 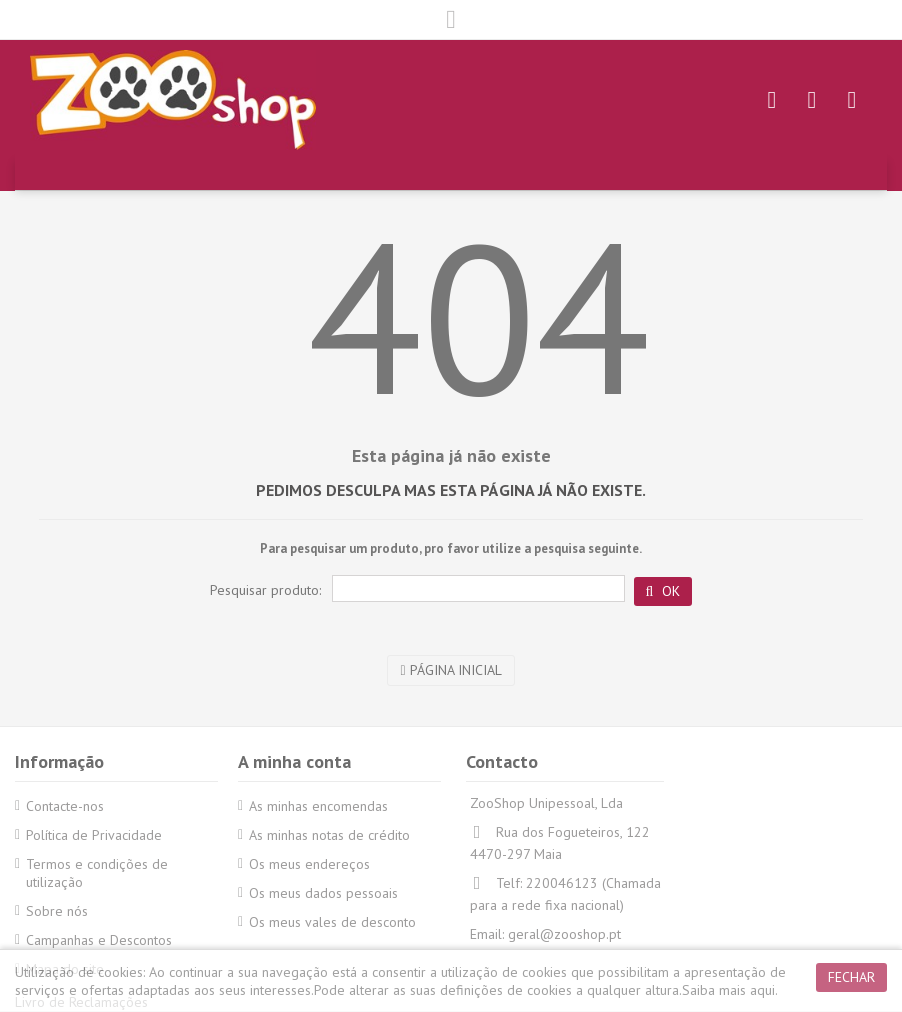 What do you see at coordinates (99, 940) in the screenshot?
I see `Campanhas e Descontos` at bounding box center [99, 940].